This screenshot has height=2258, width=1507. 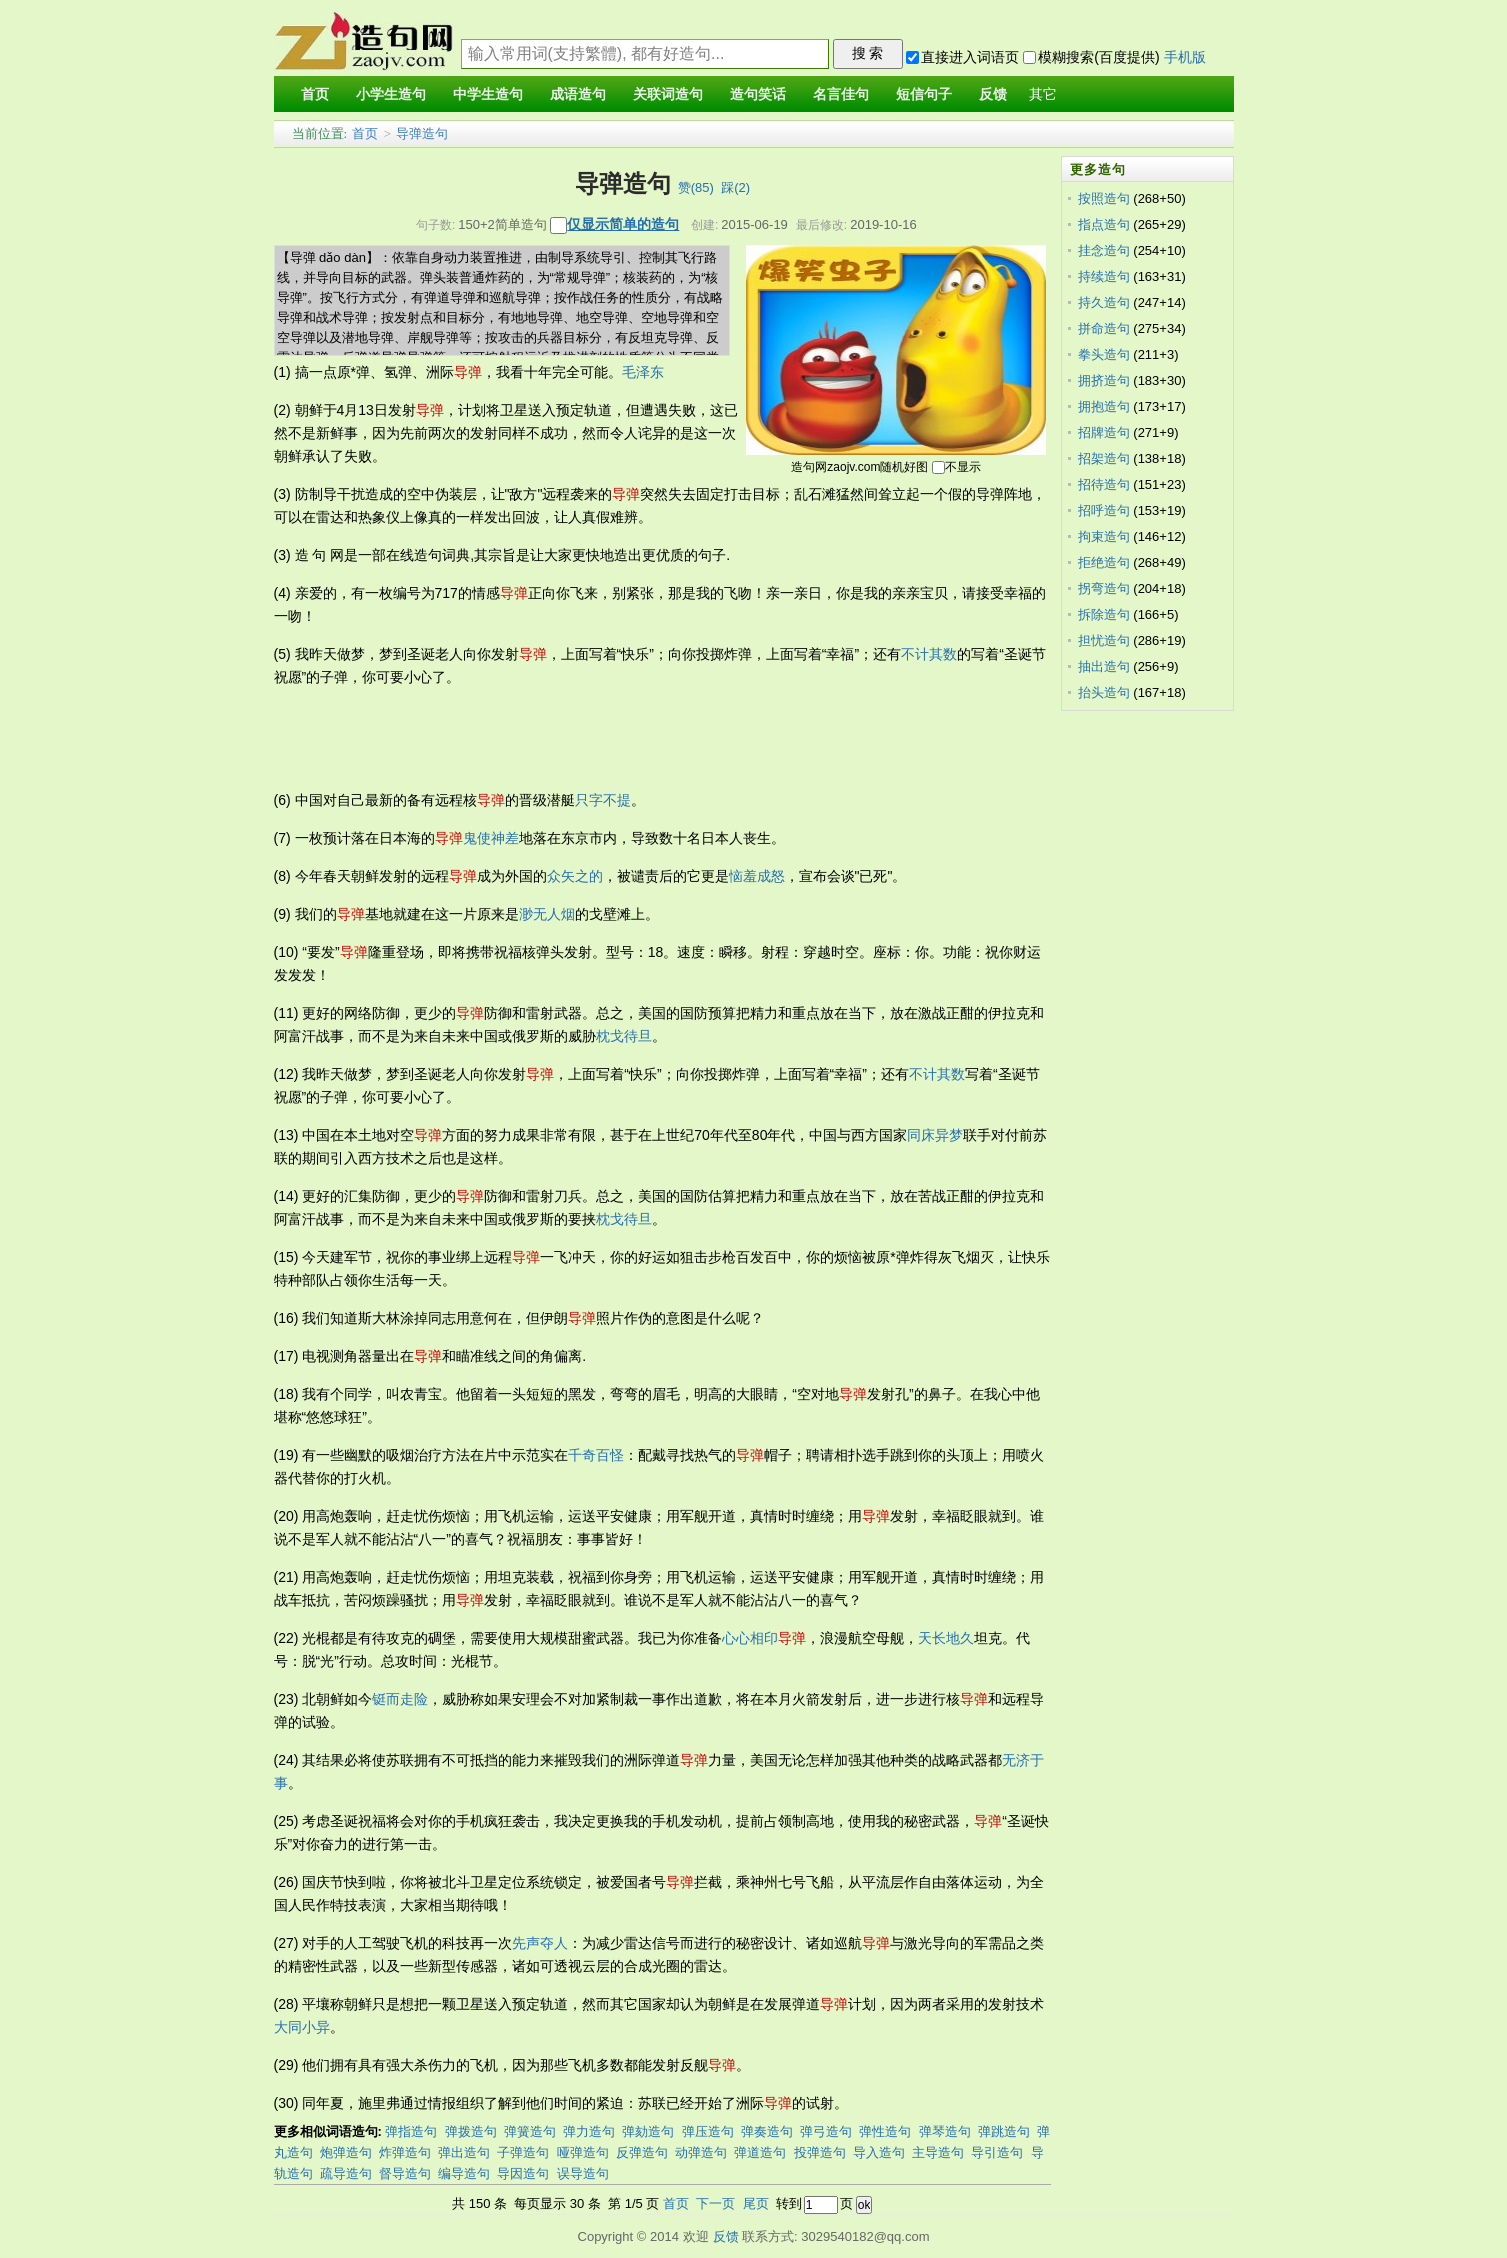 I want to click on 大同小异, so click(x=302, y=2027).